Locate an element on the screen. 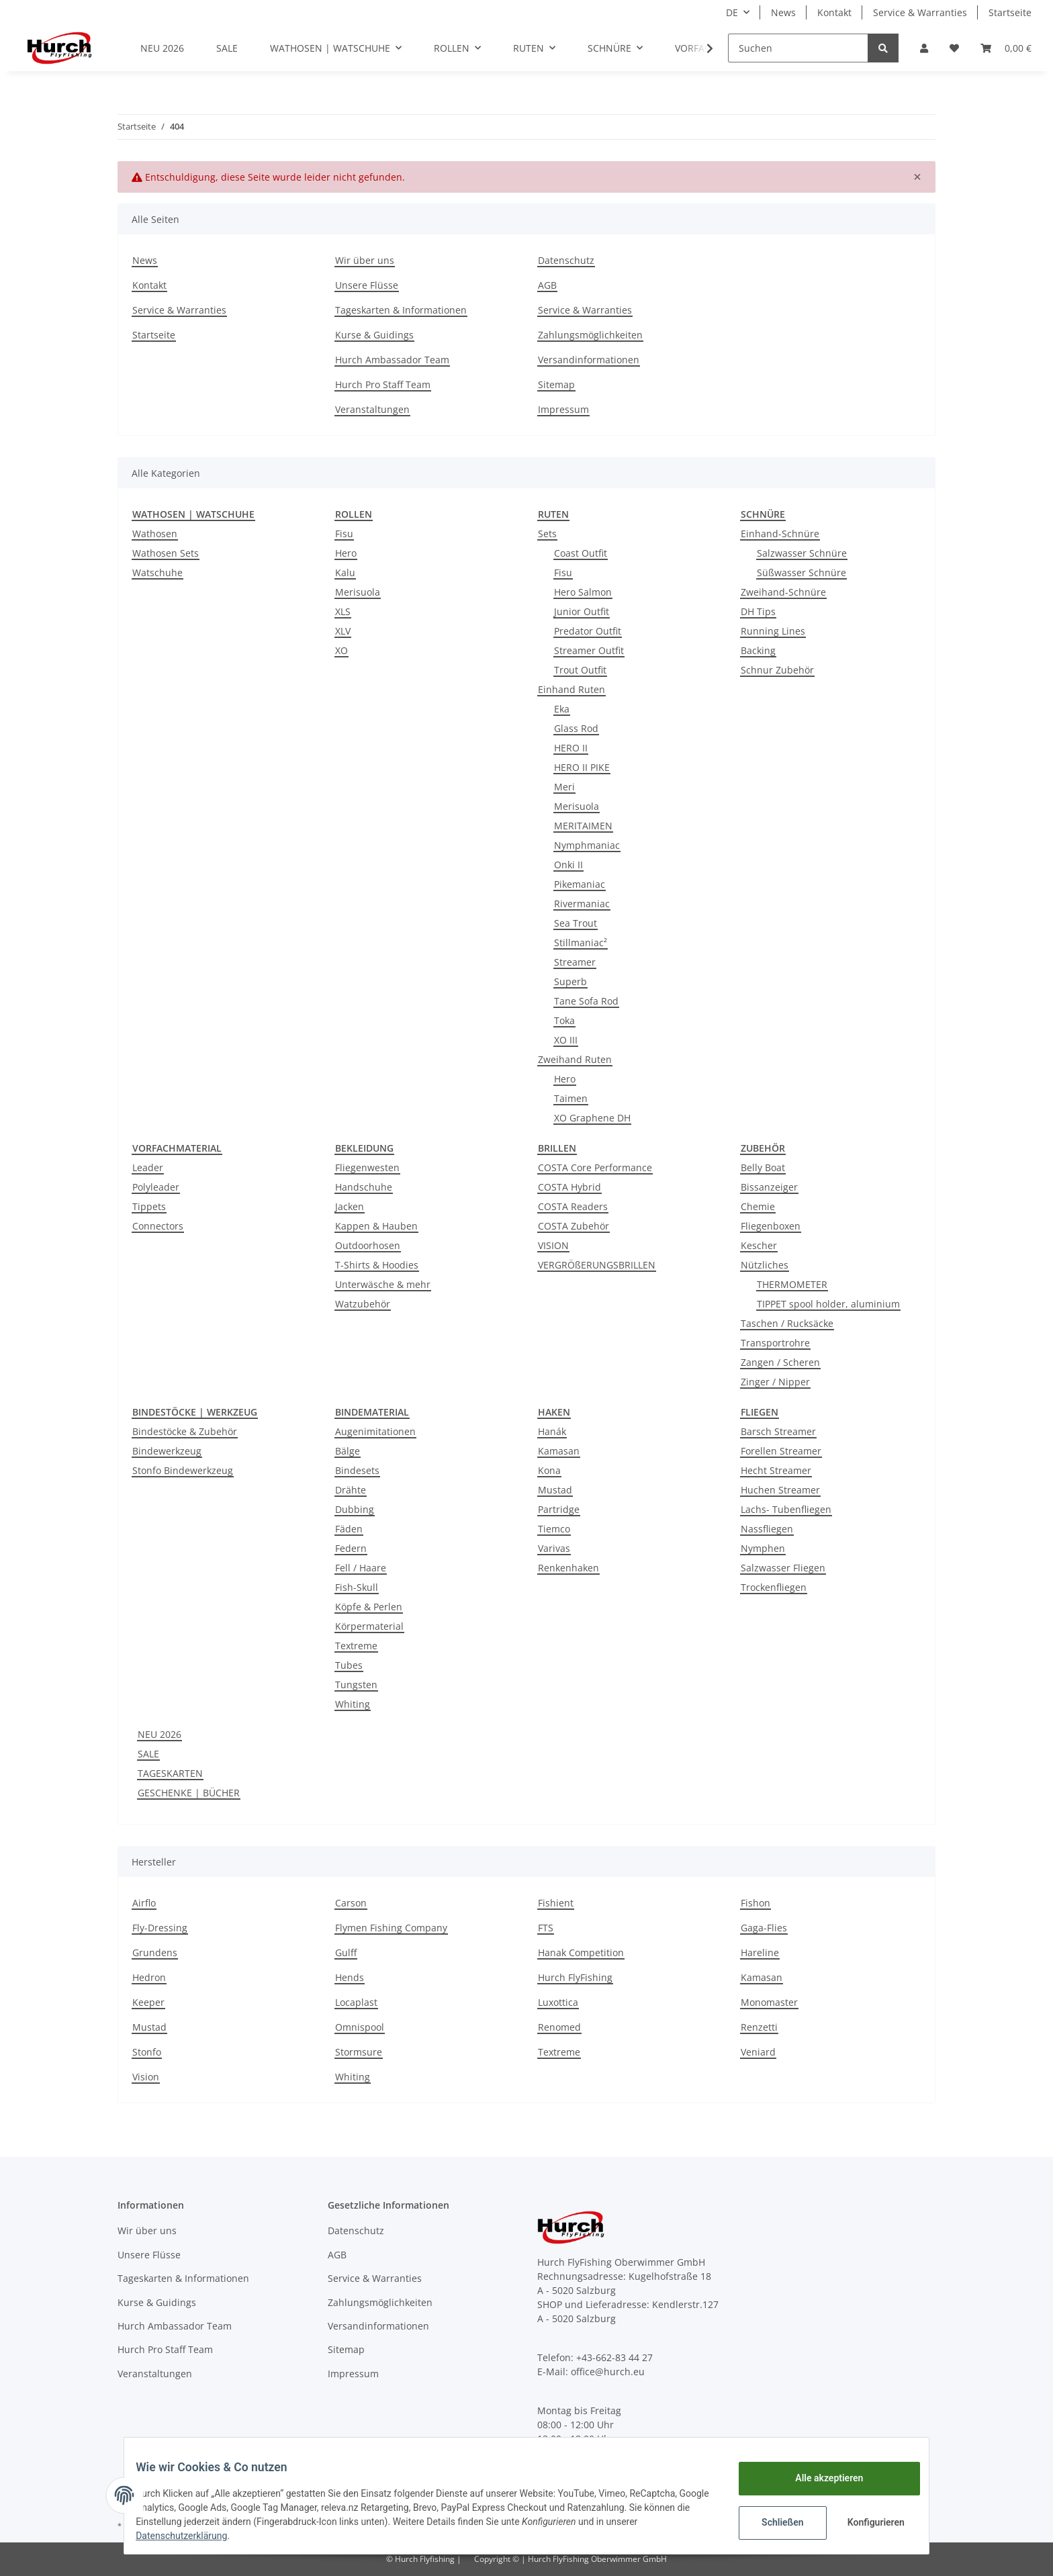 This screenshot has width=1053, height=2576. Nützliches is located at coordinates (764, 1264).